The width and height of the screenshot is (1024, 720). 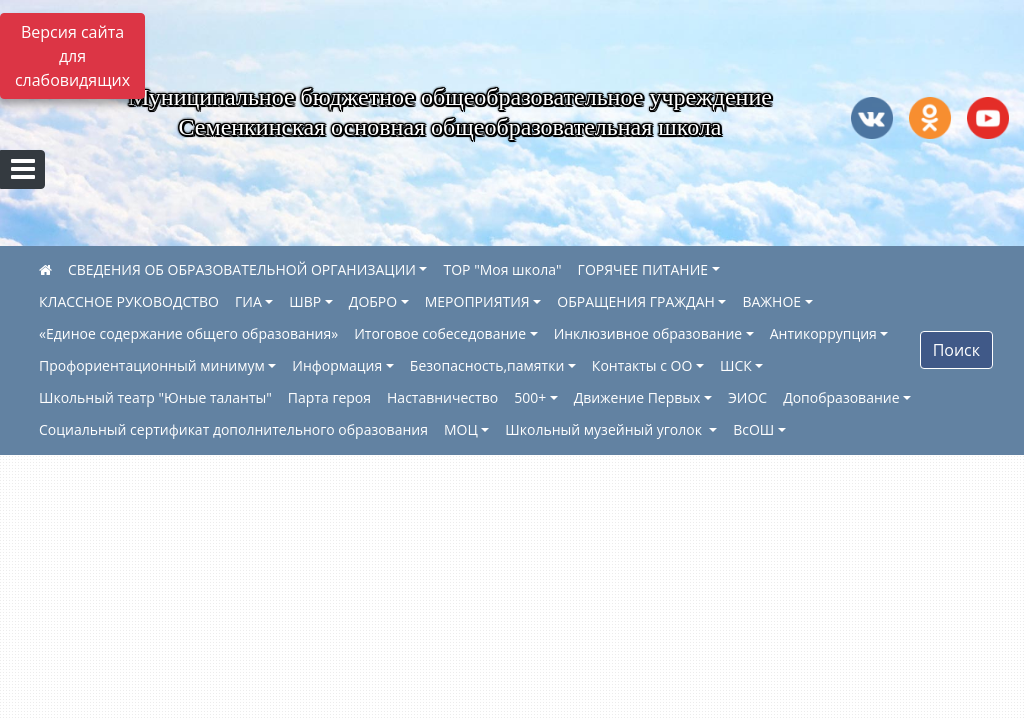 What do you see at coordinates (502, 269) in the screenshot?
I see `ТОР "Моя школа"` at bounding box center [502, 269].